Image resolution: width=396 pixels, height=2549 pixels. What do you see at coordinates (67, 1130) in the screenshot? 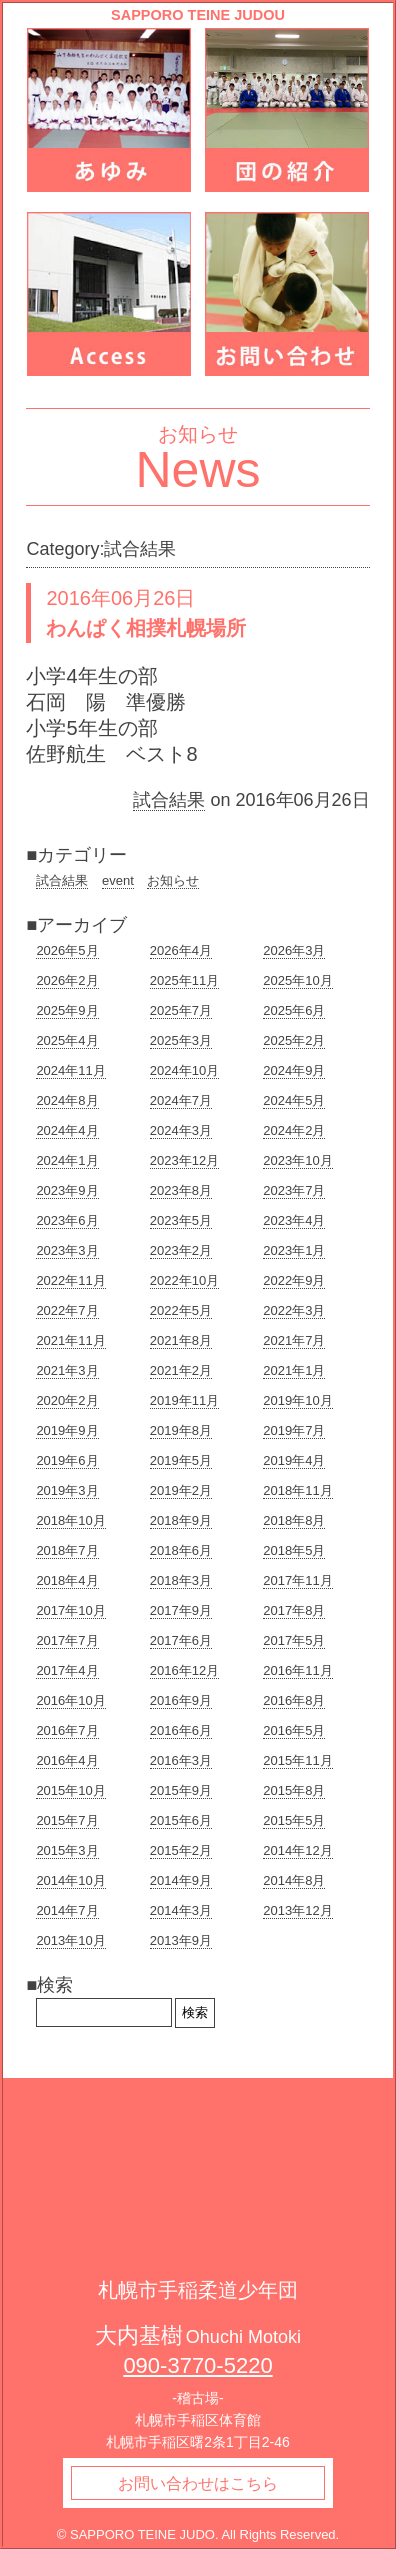
I see `2024年4月` at bounding box center [67, 1130].